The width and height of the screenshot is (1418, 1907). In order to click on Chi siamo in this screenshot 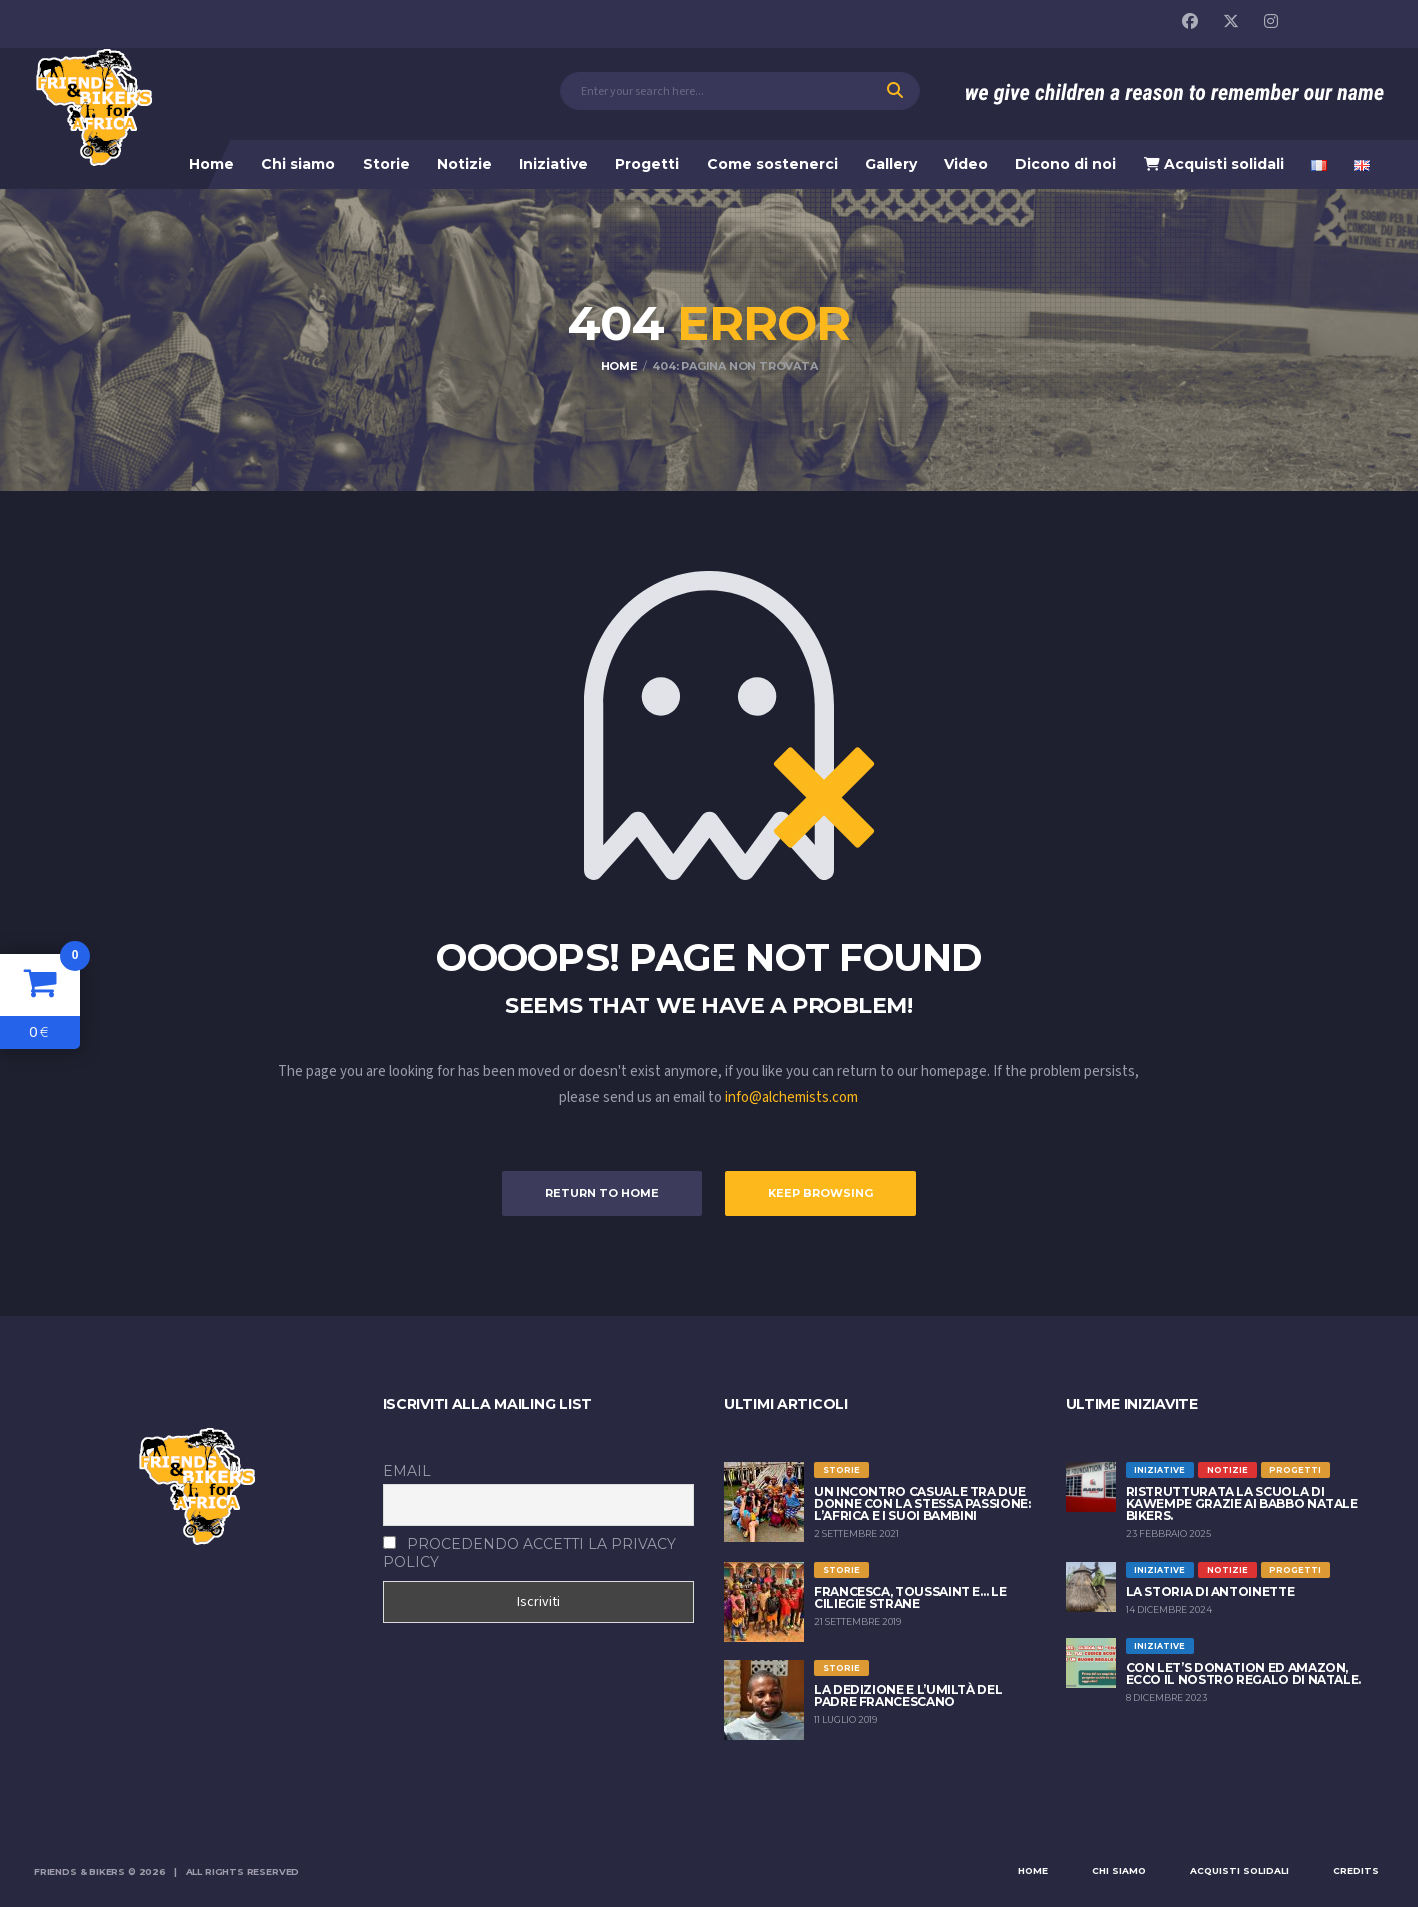, I will do `click(298, 164)`.